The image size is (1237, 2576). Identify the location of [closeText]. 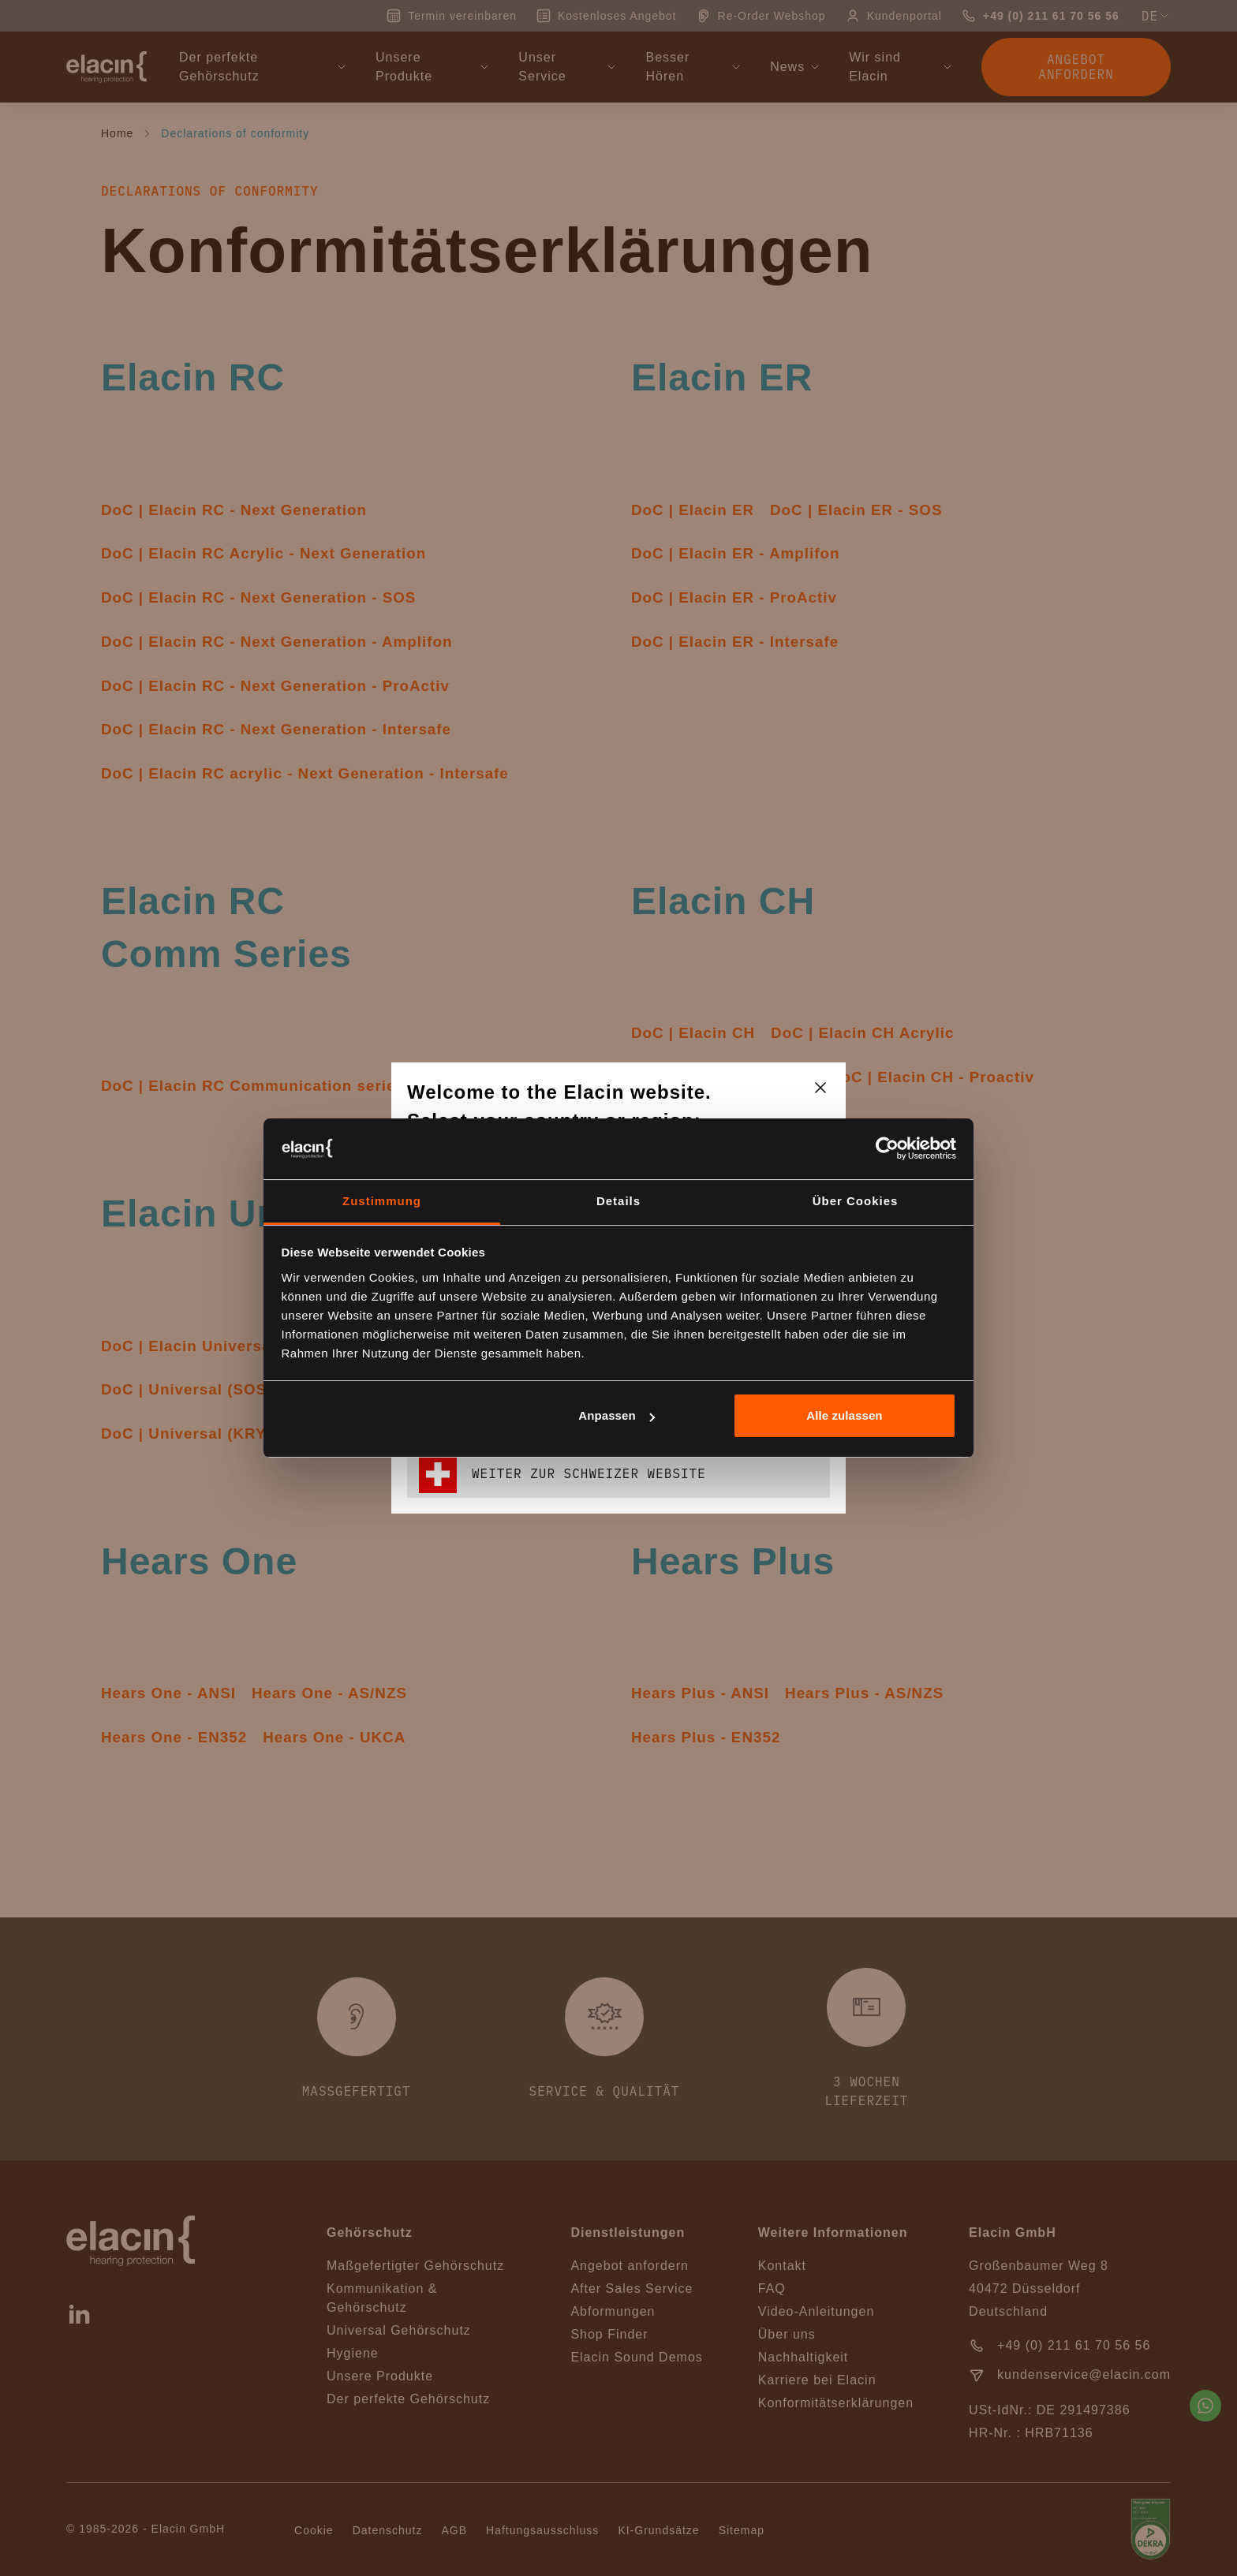
(820, 1087).